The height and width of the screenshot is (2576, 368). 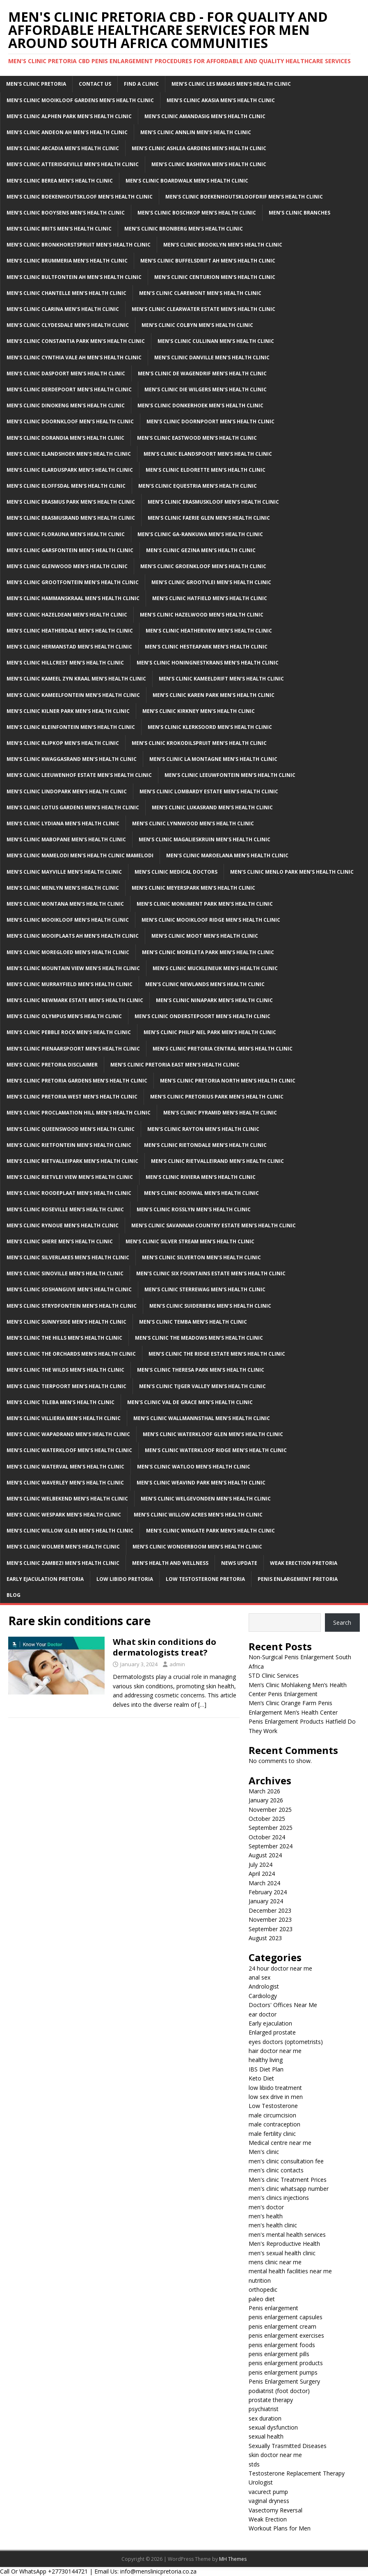 I want to click on Men’s clinic Rietfontein Men’s Health Clinic, so click(x=69, y=1145).